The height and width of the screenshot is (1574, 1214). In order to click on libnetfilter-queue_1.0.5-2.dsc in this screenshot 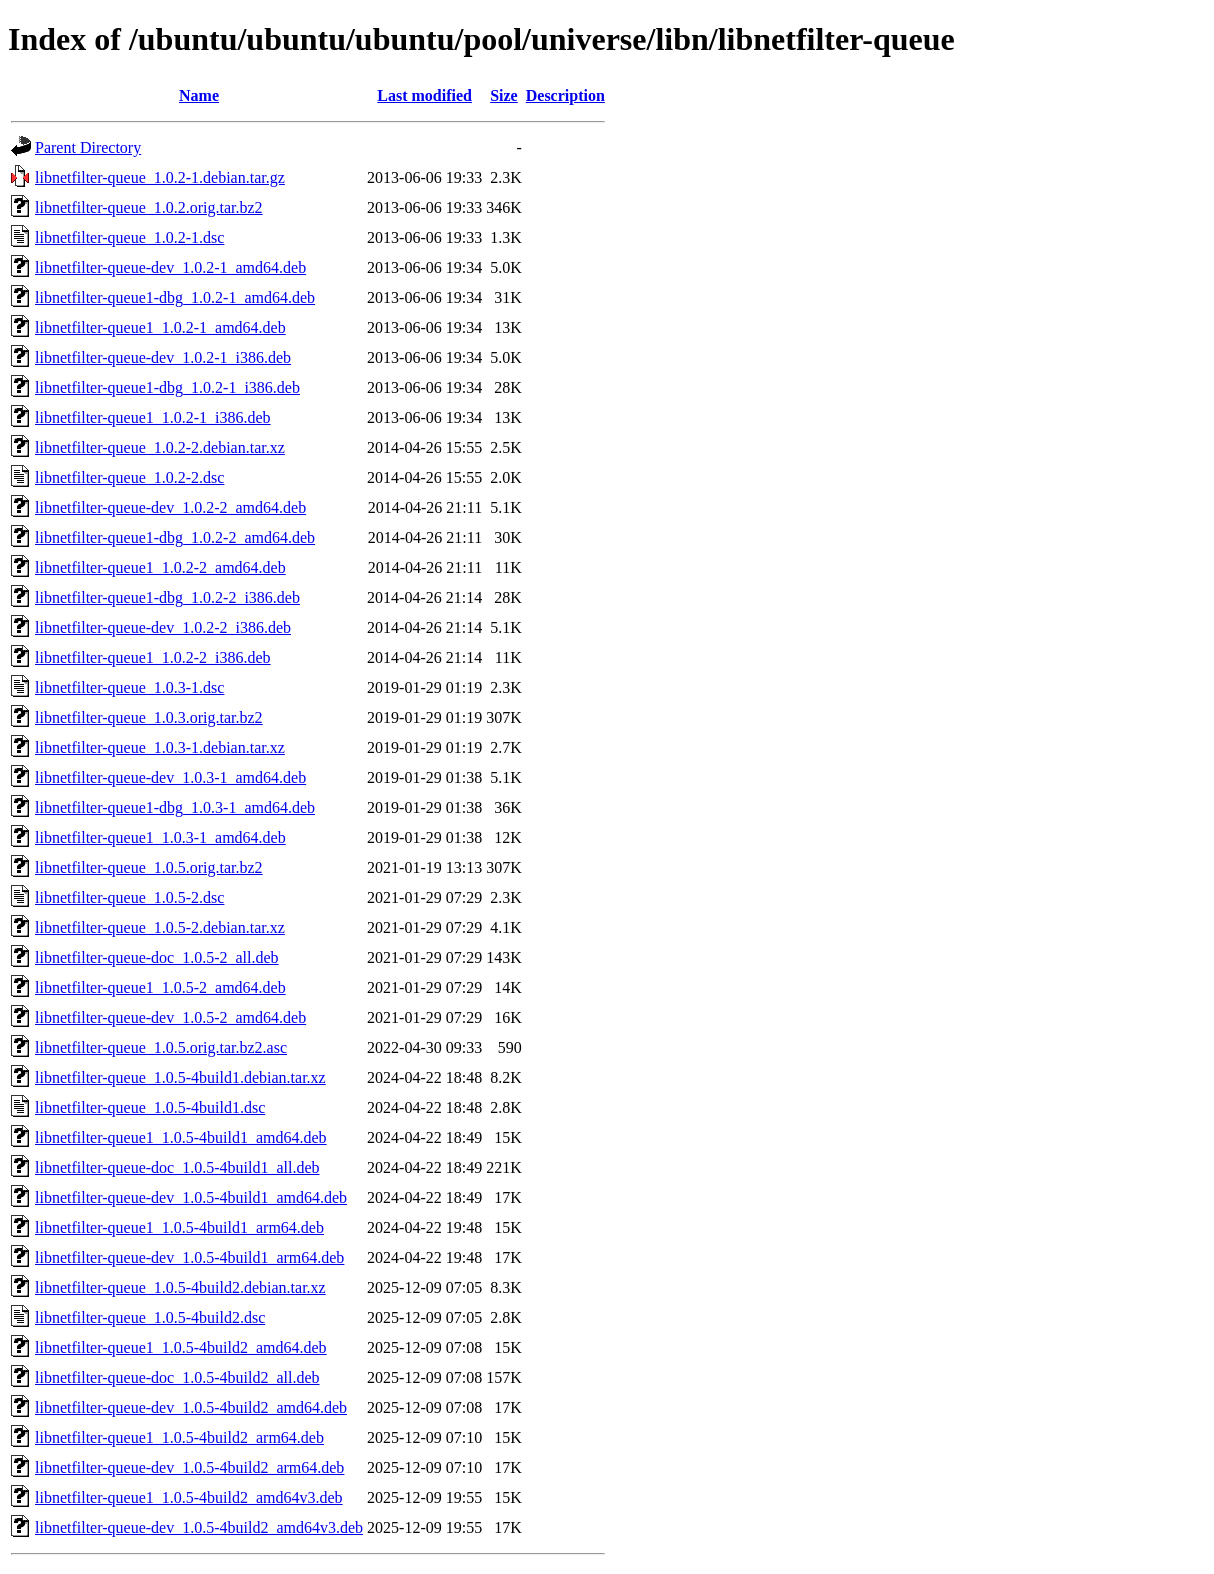, I will do `click(129, 897)`.